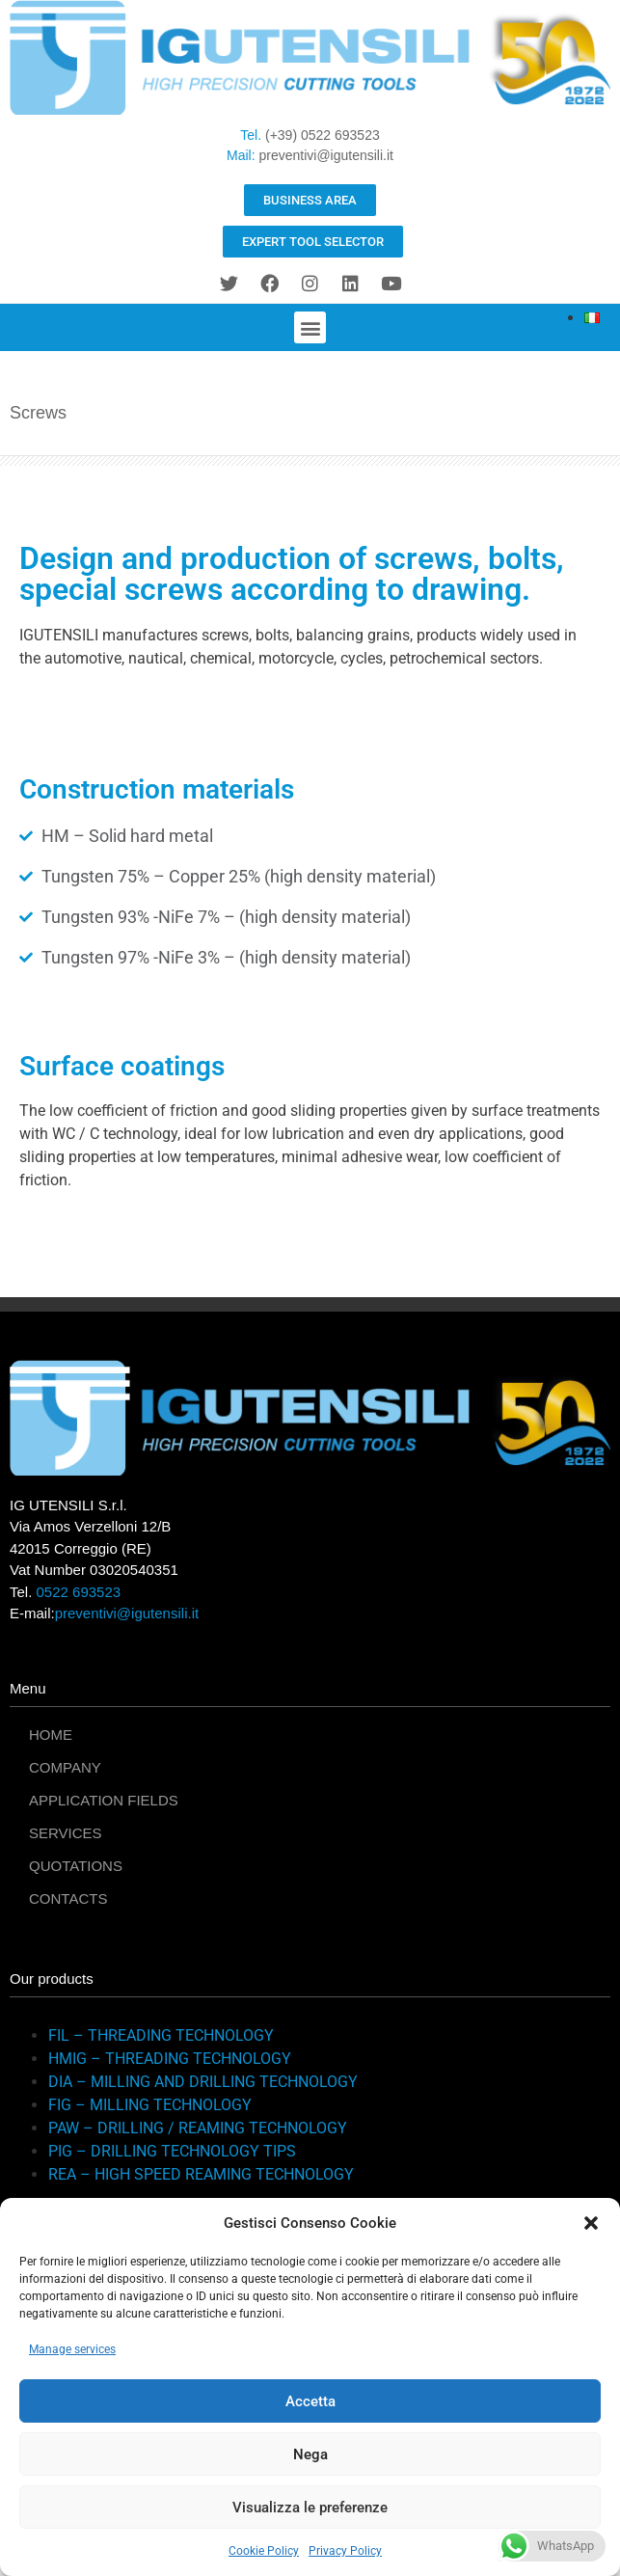 Image resolution: width=620 pixels, height=2576 pixels. I want to click on Privacy Policy, so click(345, 2551).